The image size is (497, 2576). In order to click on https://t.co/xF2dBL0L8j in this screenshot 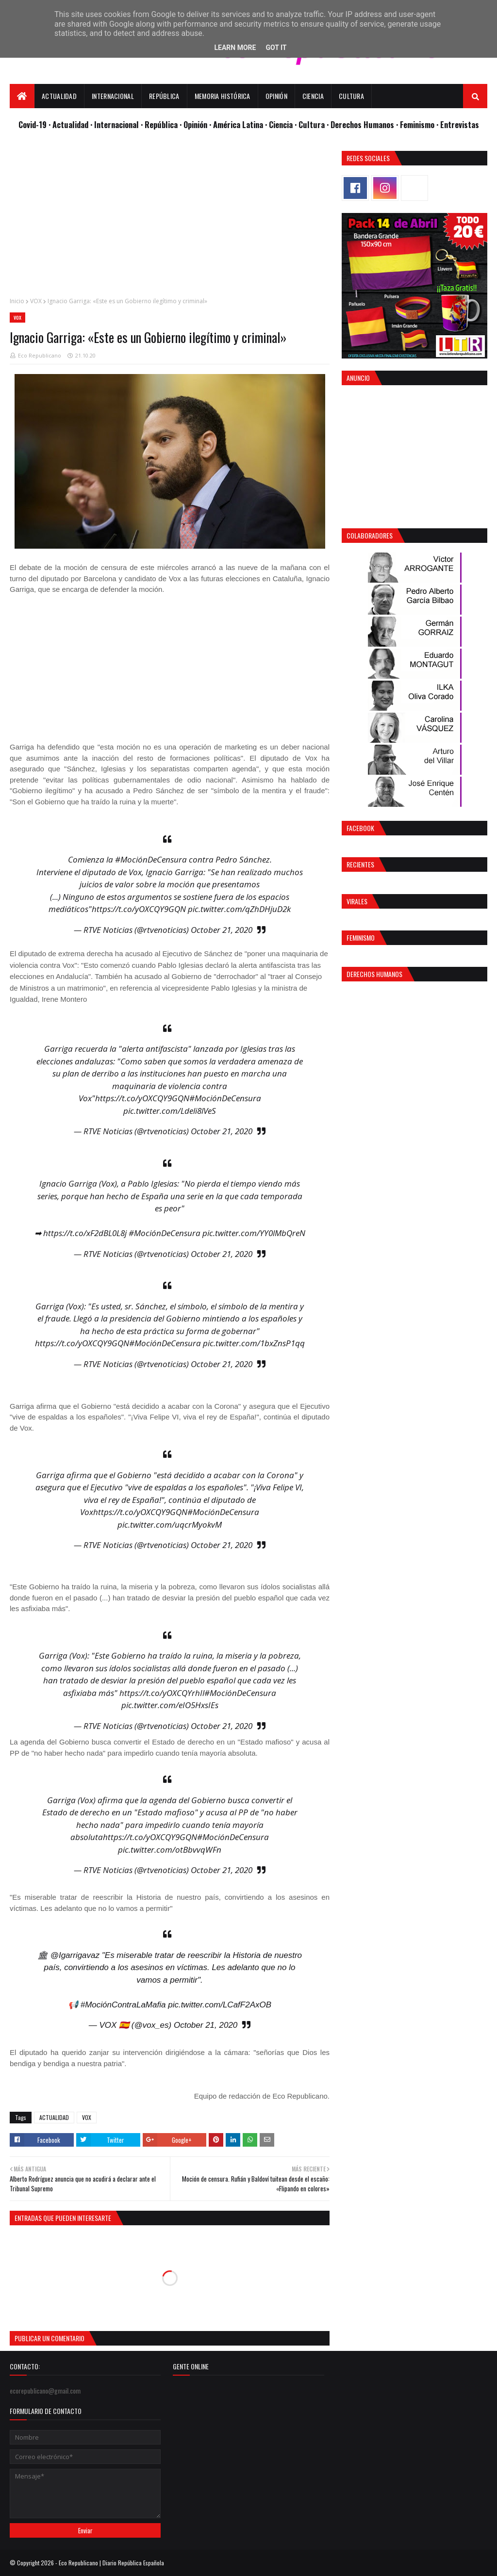, I will do `click(85, 1233)`.